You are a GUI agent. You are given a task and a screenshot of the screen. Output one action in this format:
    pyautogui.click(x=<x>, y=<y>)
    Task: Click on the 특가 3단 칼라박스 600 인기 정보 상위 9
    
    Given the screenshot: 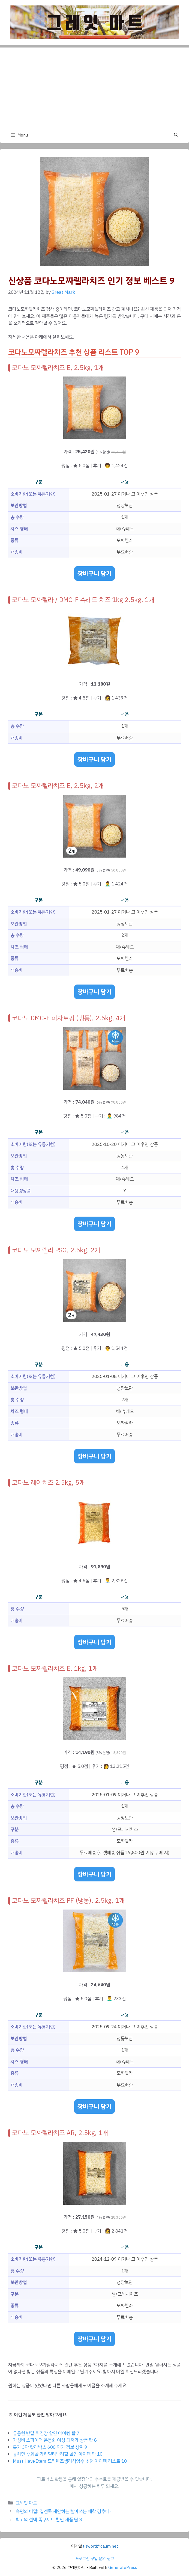 What is the action you would take?
    pyautogui.click(x=50, y=2447)
    